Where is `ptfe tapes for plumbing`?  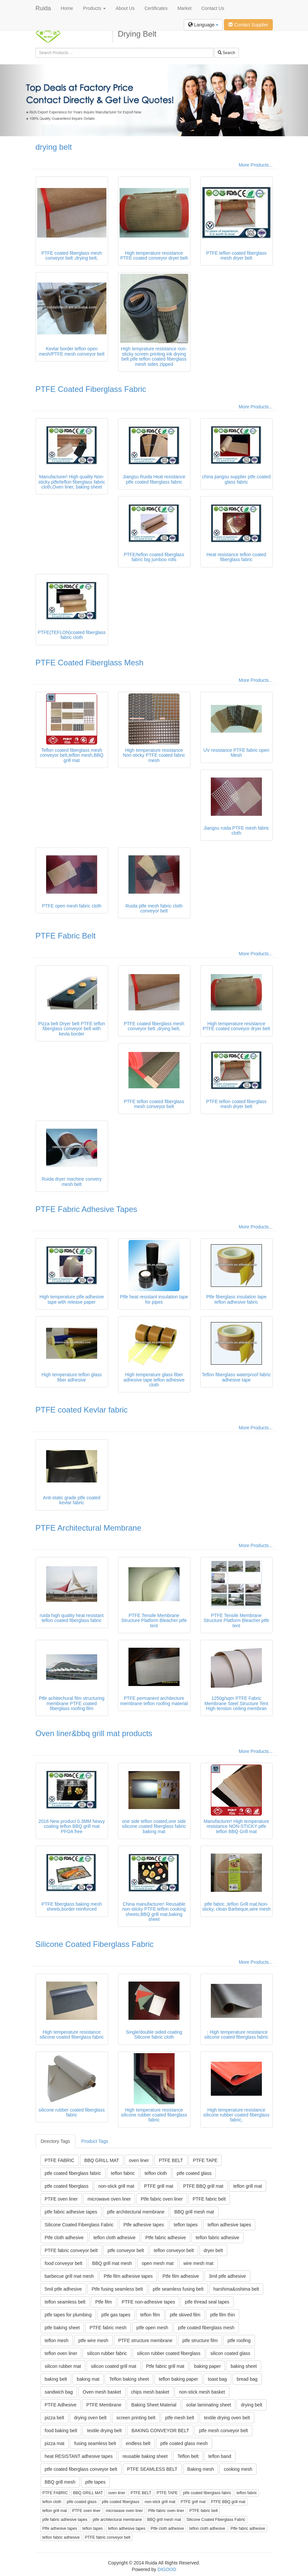
ptfe tapes for plumbing is located at coordinates (68, 2314).